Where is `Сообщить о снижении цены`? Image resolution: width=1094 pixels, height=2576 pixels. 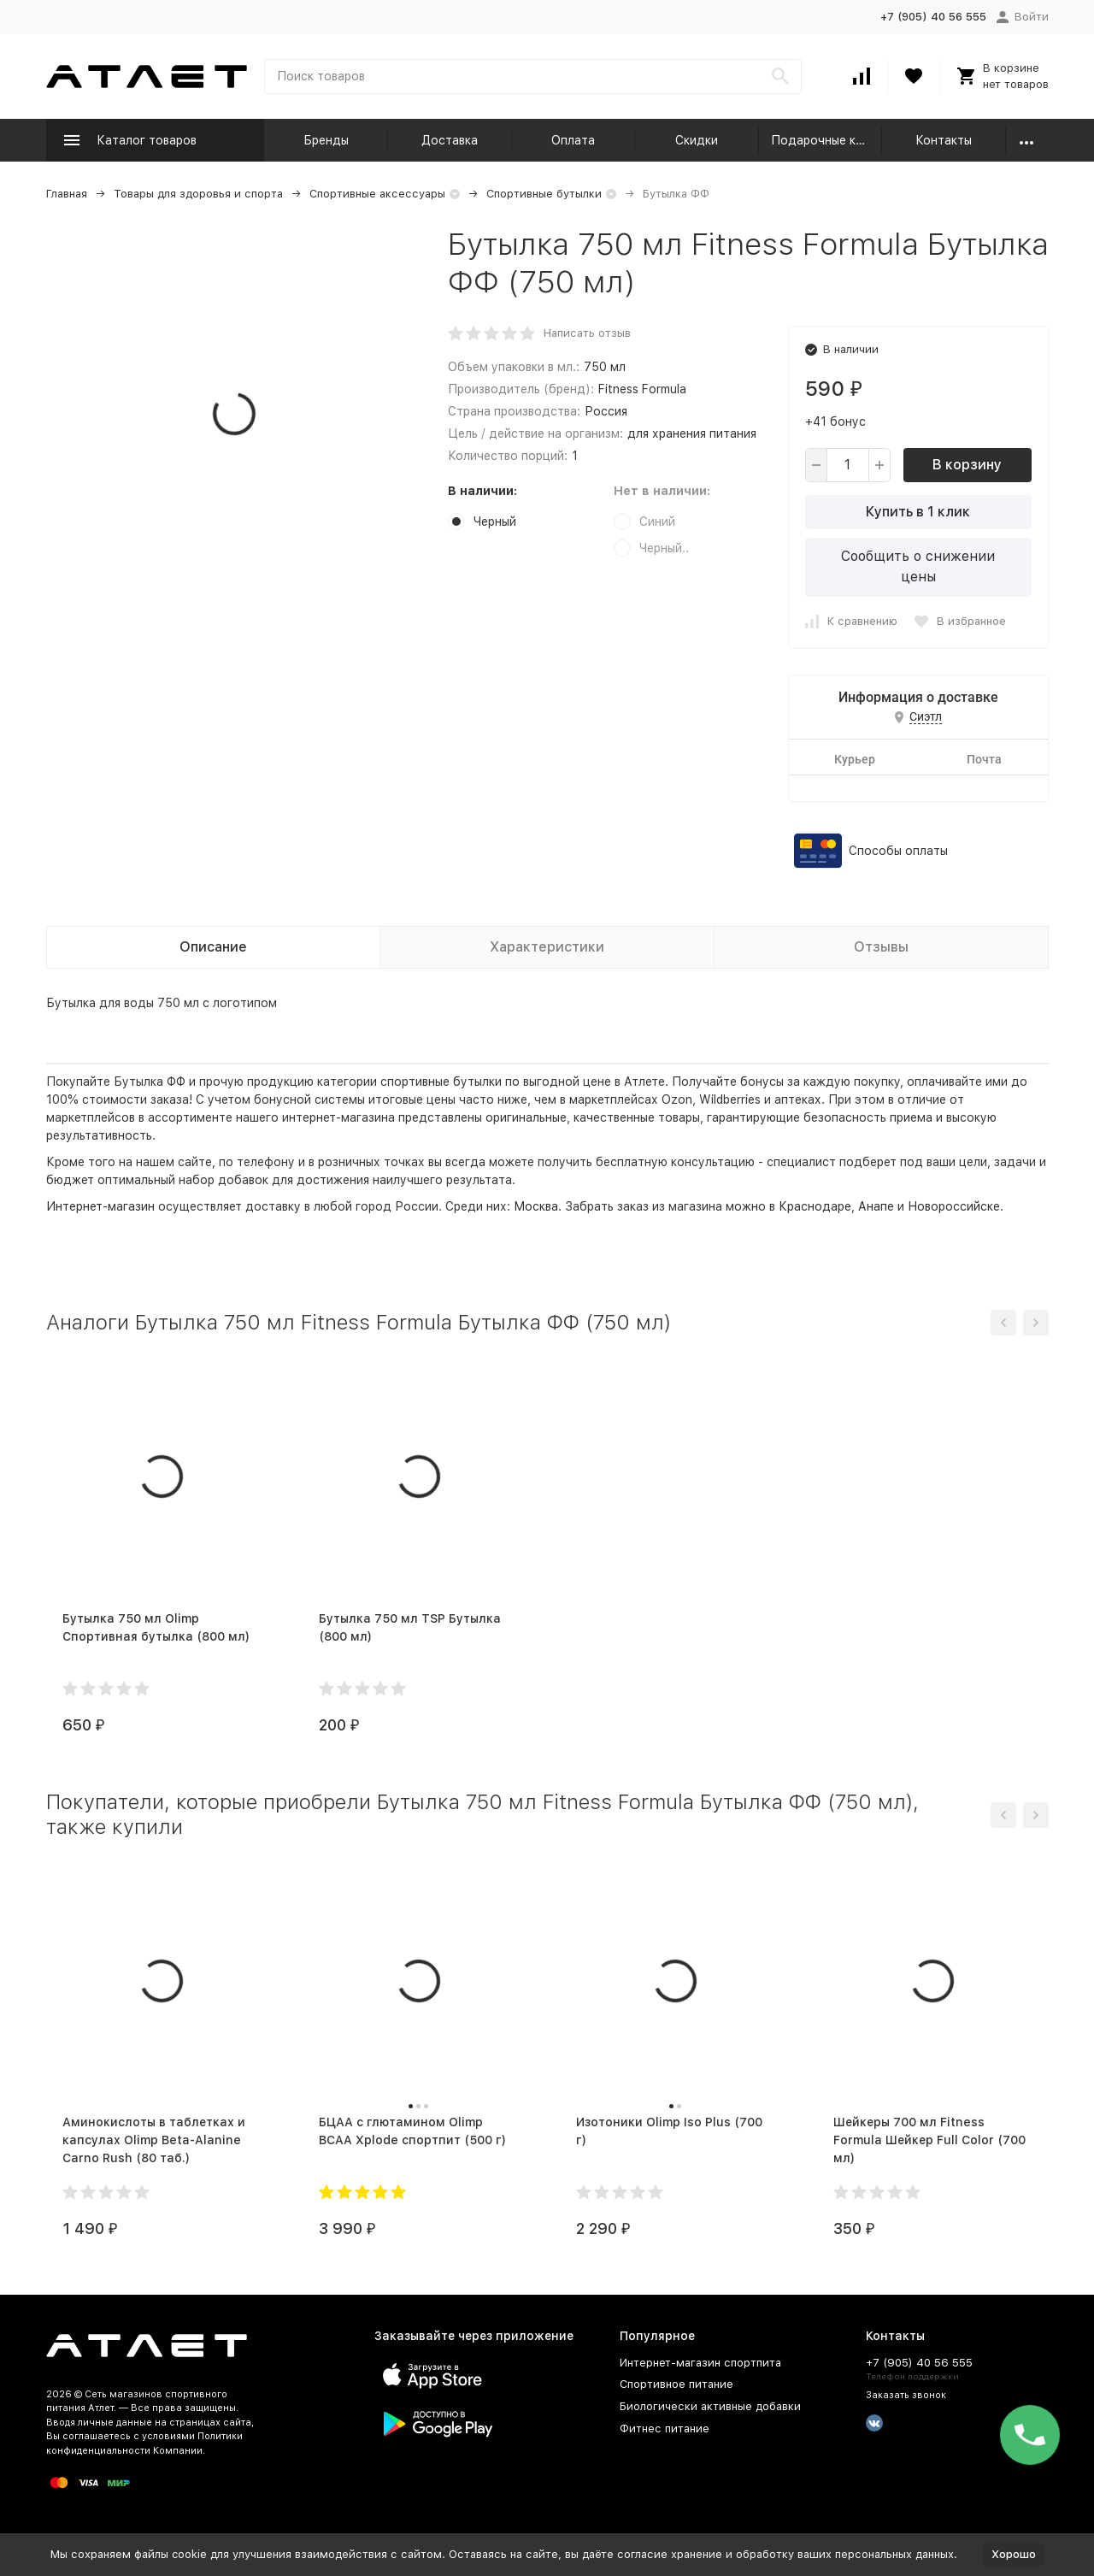
Сообщить о снижении цены is located at coordinates (918, 566).